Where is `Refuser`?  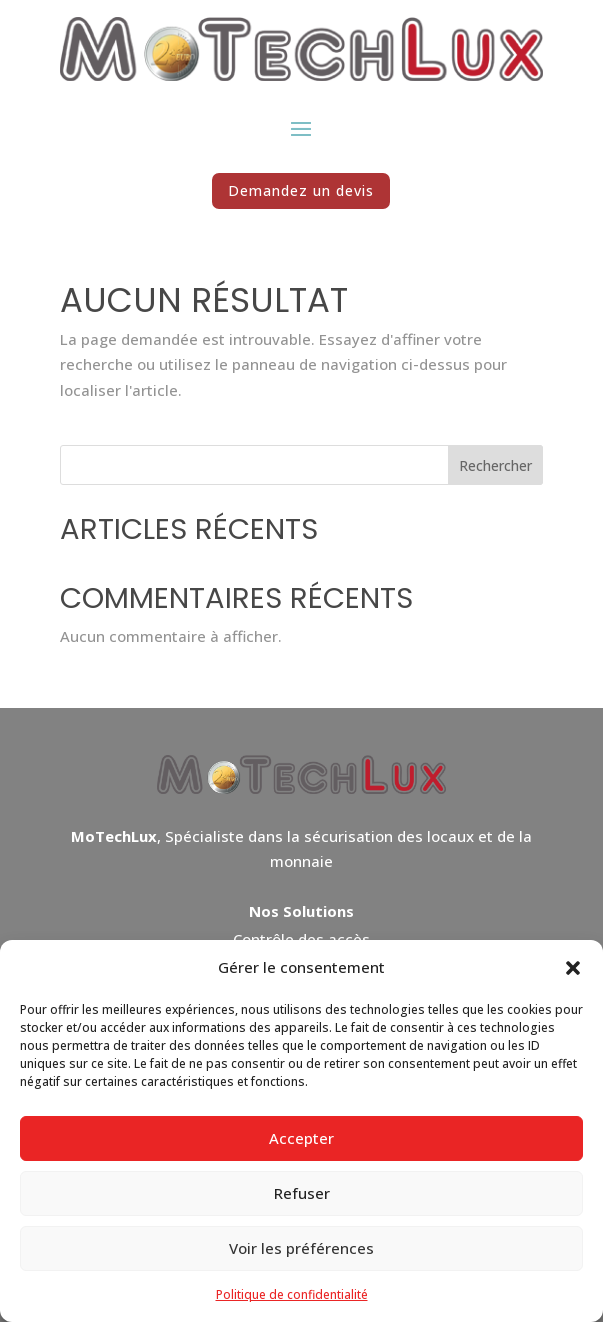
Refuser is located at coordinates (302, 1193).